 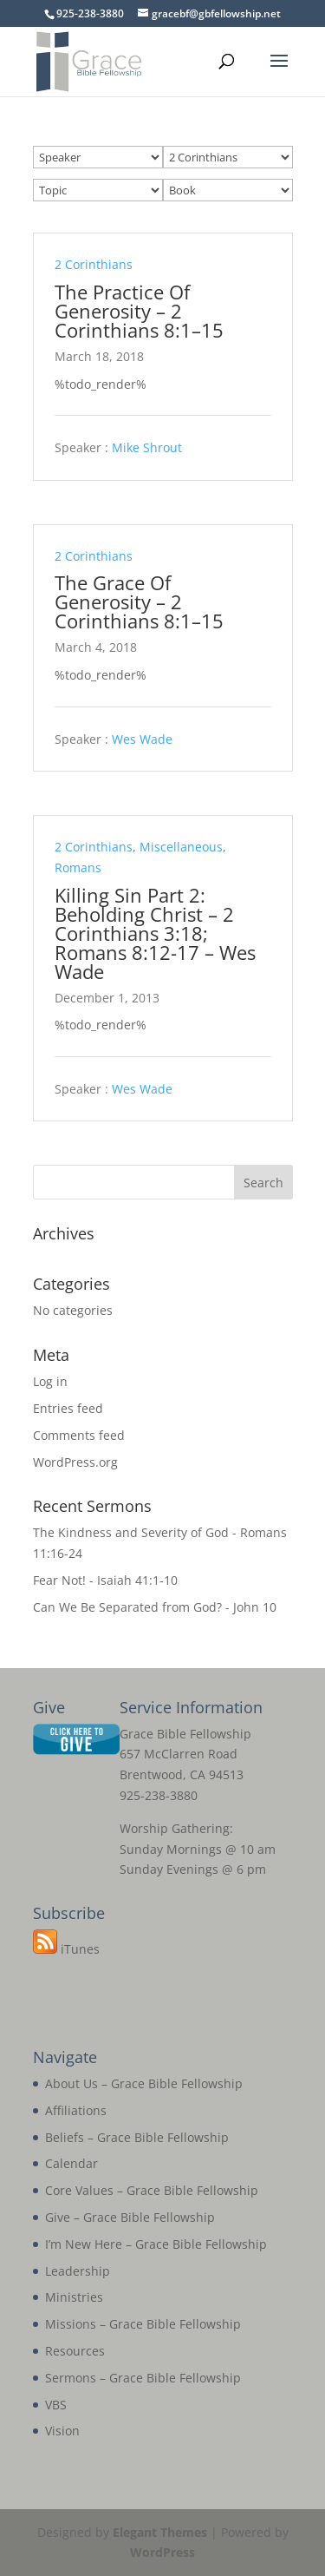 What do you see at coordinates (137, 2137) in the screenshot?
I see `Beliefs – Grace Bible Fellowship` at bounding box center [137, 2137].